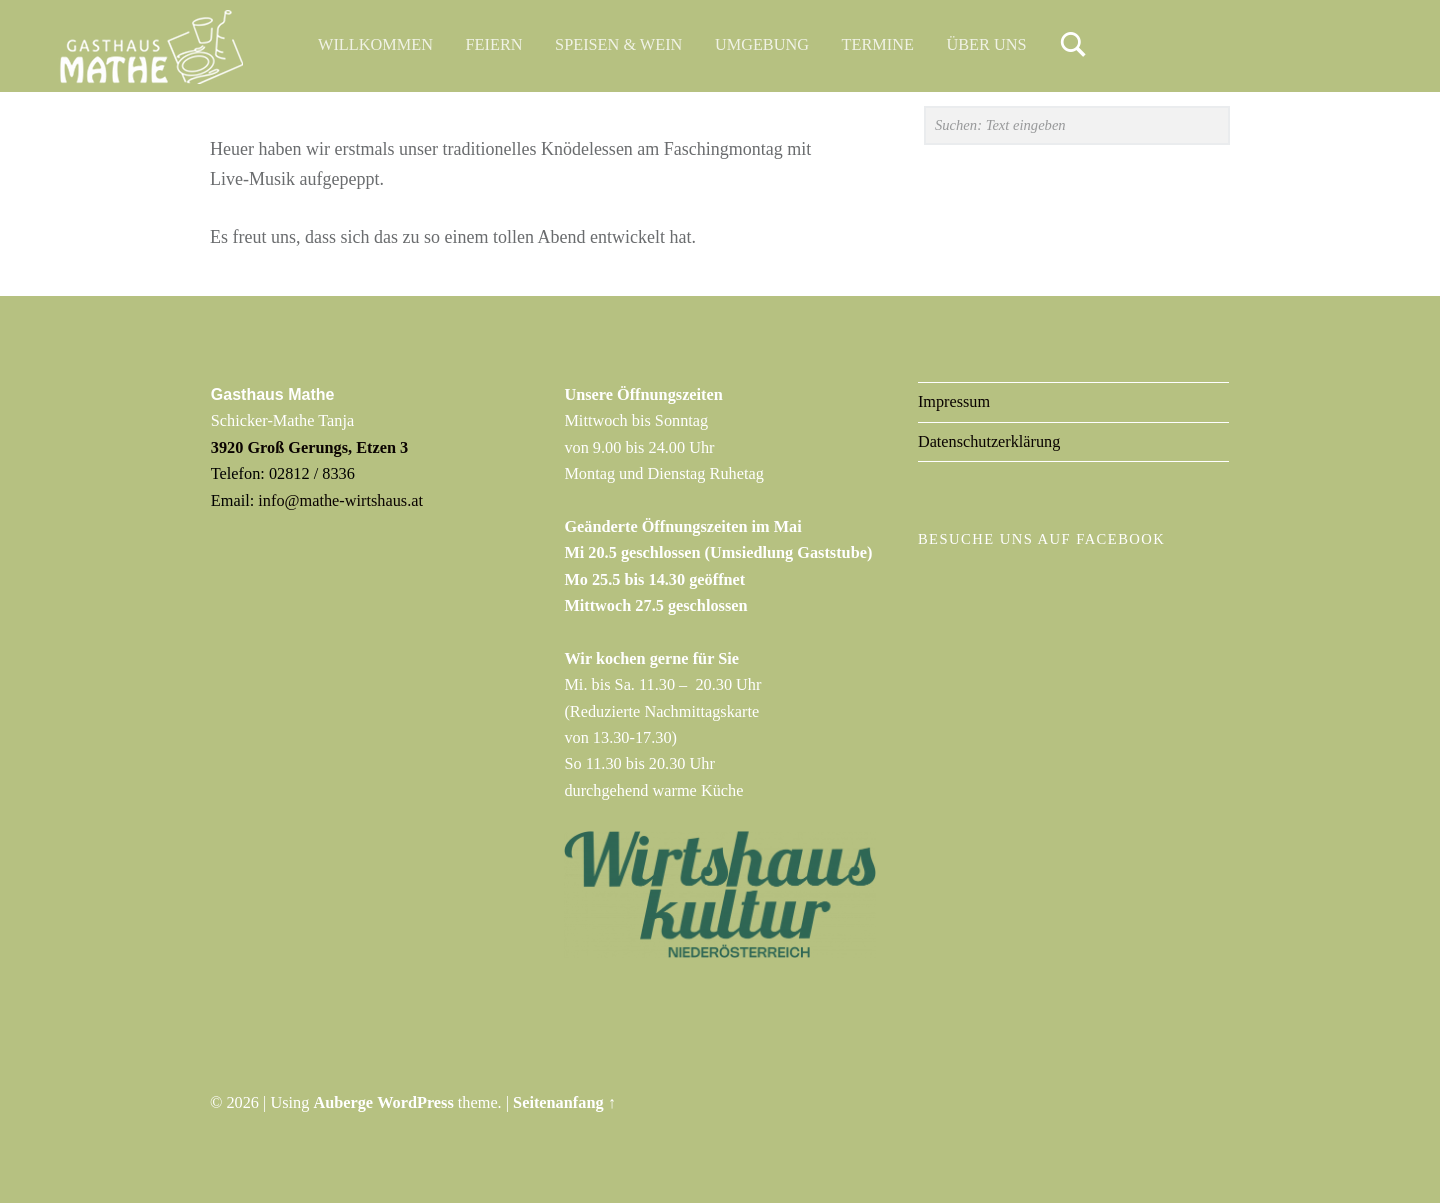 The height and width of the screenshot is (1203, 1440). What do you see at coordinates (762, 44) in the screenshot?
I see `Umgebung` at bounding box center [762, 44].